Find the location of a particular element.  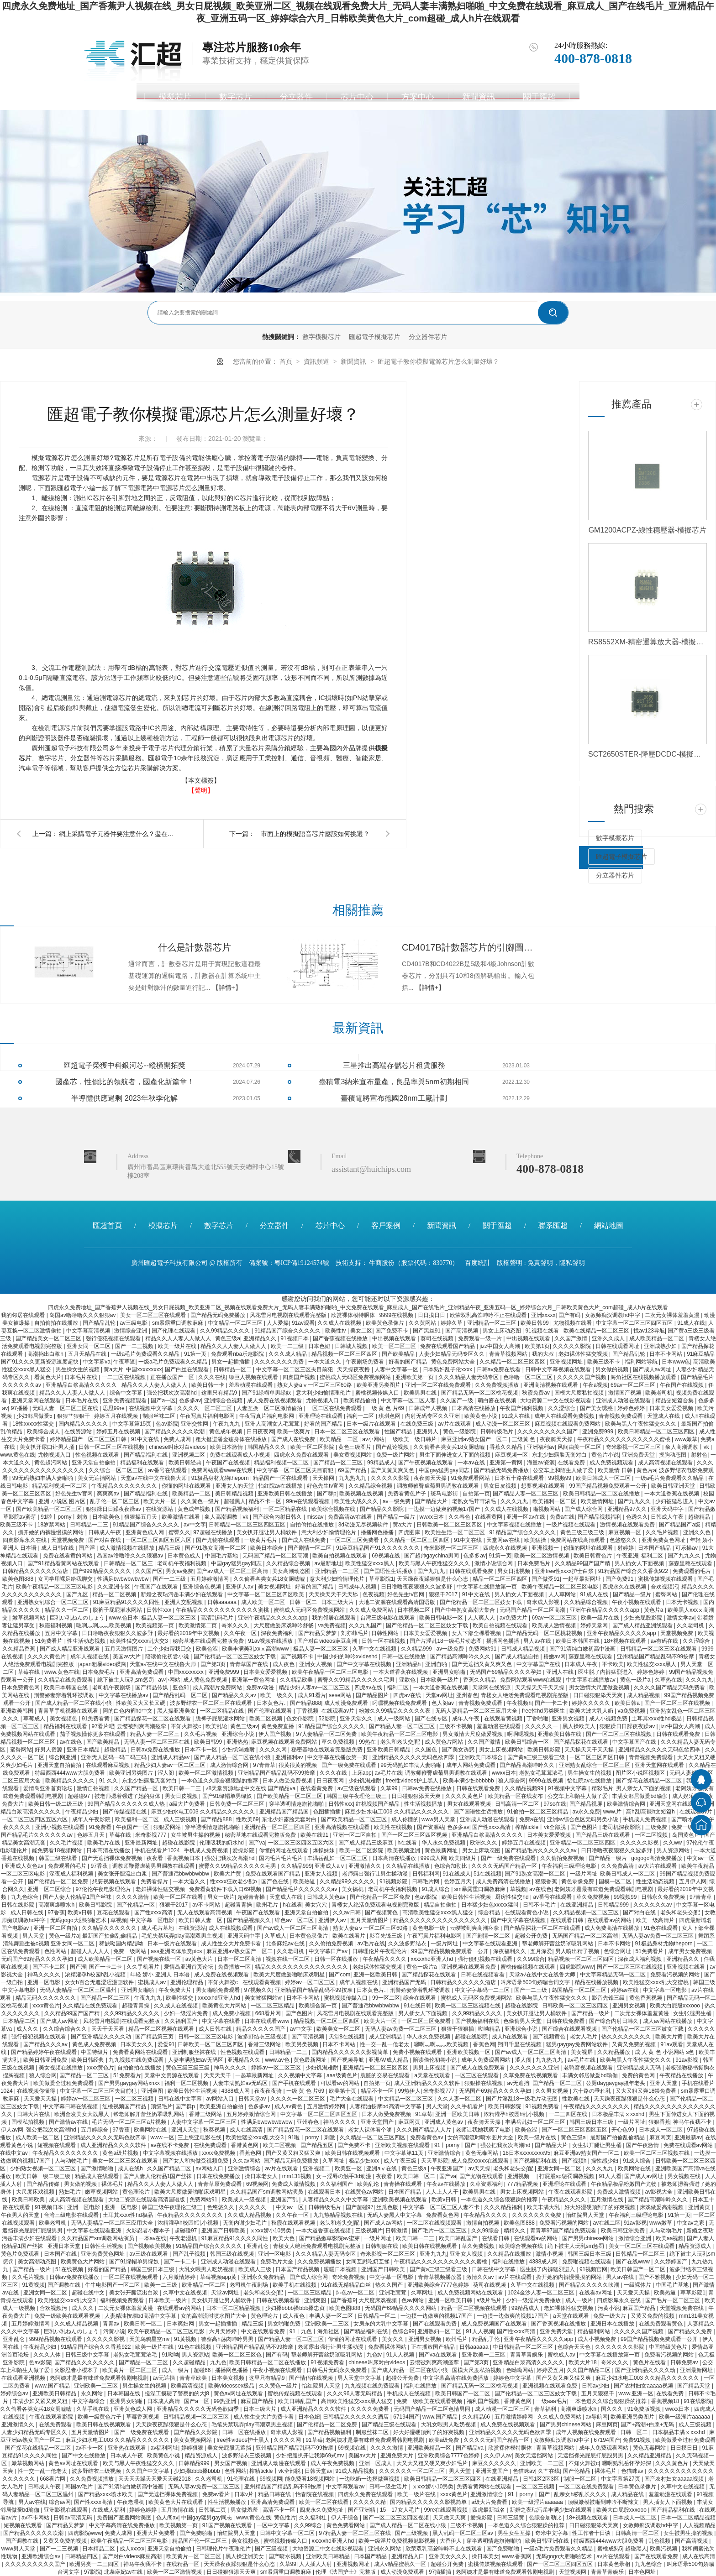

91呦呦 is located at coordinates (170, 2354).